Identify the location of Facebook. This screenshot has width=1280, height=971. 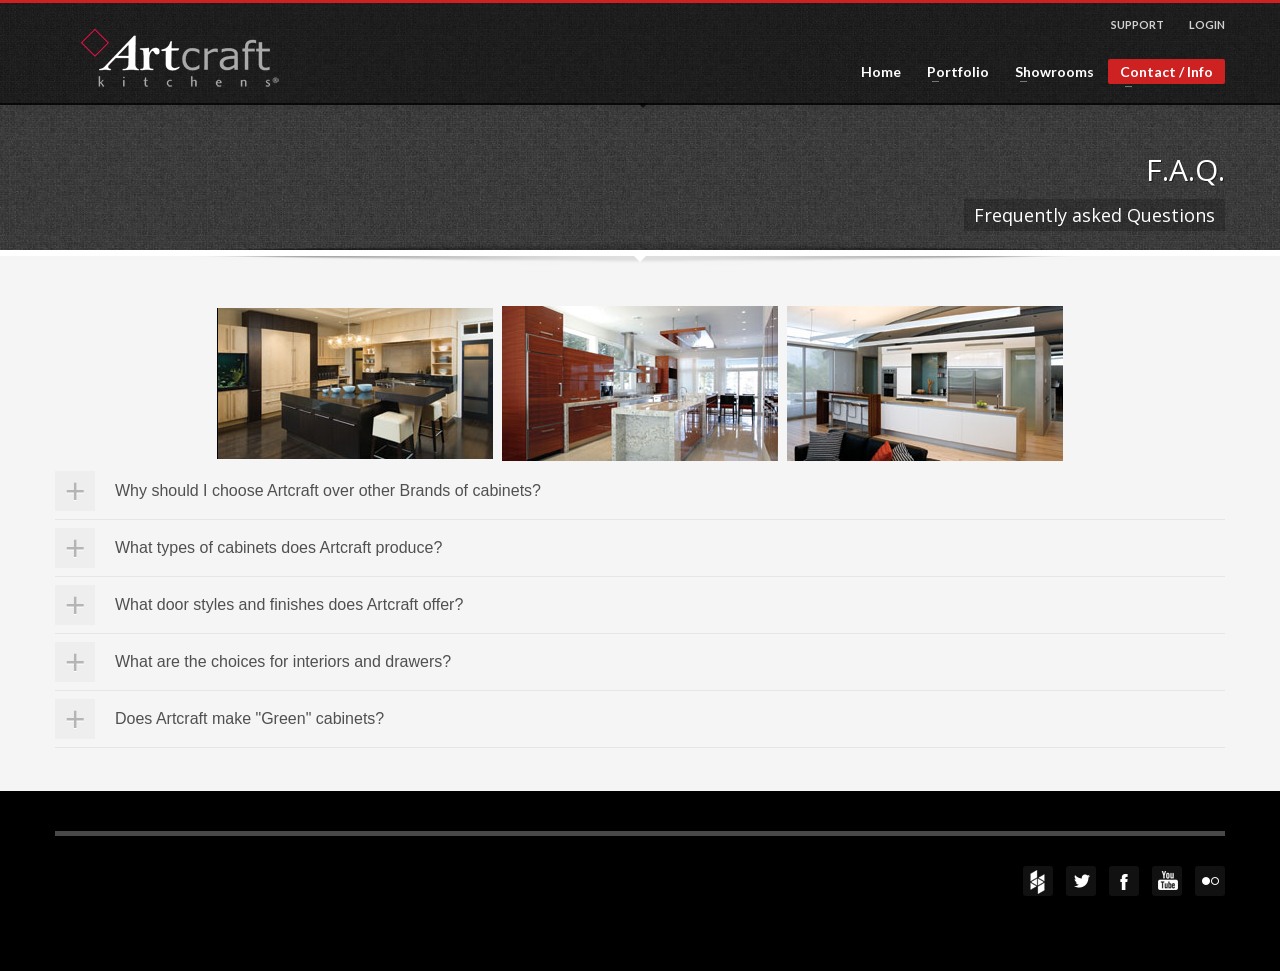
(1124, 881).